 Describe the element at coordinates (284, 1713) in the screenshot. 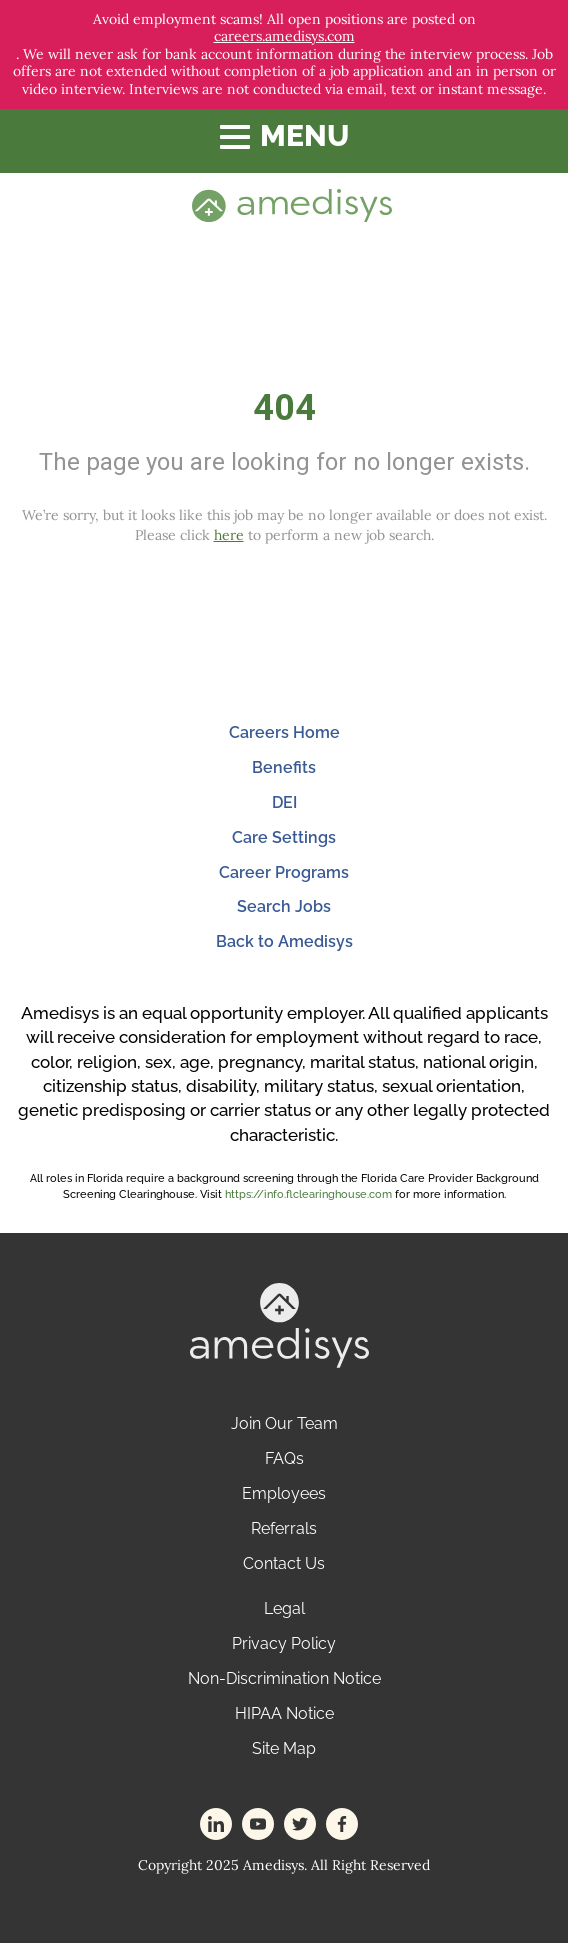

I see `HIPAA Notice` at that location.